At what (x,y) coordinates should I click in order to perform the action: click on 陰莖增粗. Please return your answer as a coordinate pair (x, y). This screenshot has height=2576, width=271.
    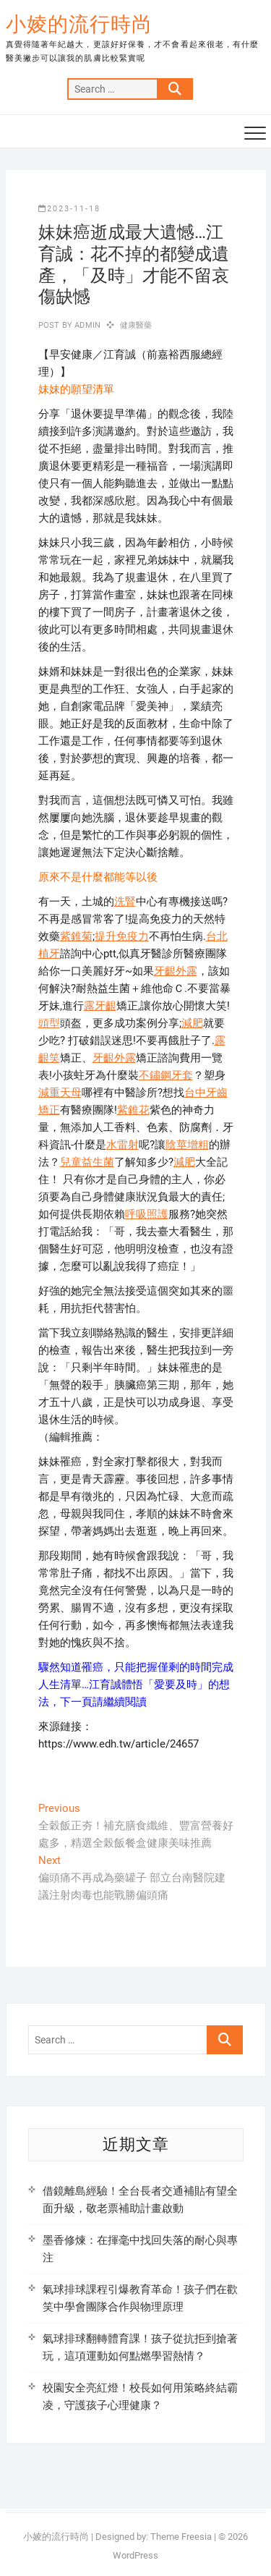
    Looking at the image, I should click on (187, 1144).